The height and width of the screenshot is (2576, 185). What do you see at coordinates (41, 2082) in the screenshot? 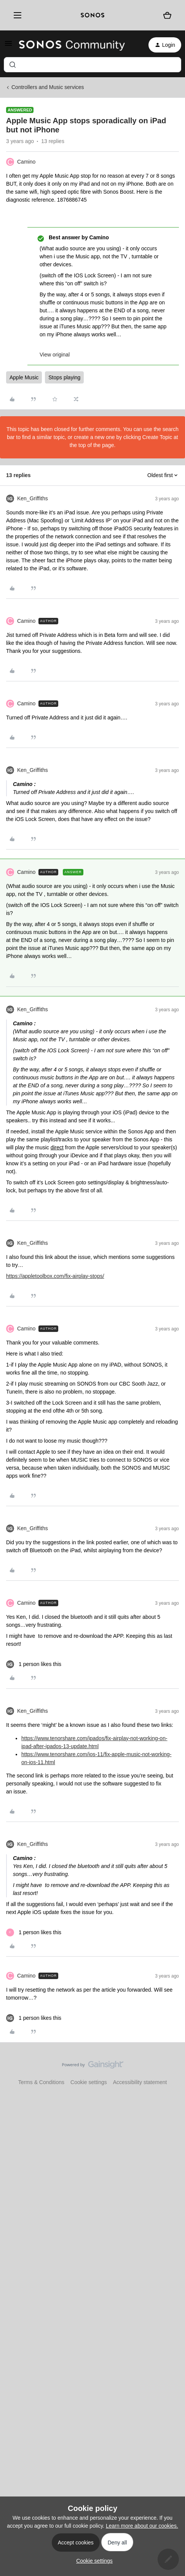
I see `Terms & Conditions` at bounding box center [41, 2082].